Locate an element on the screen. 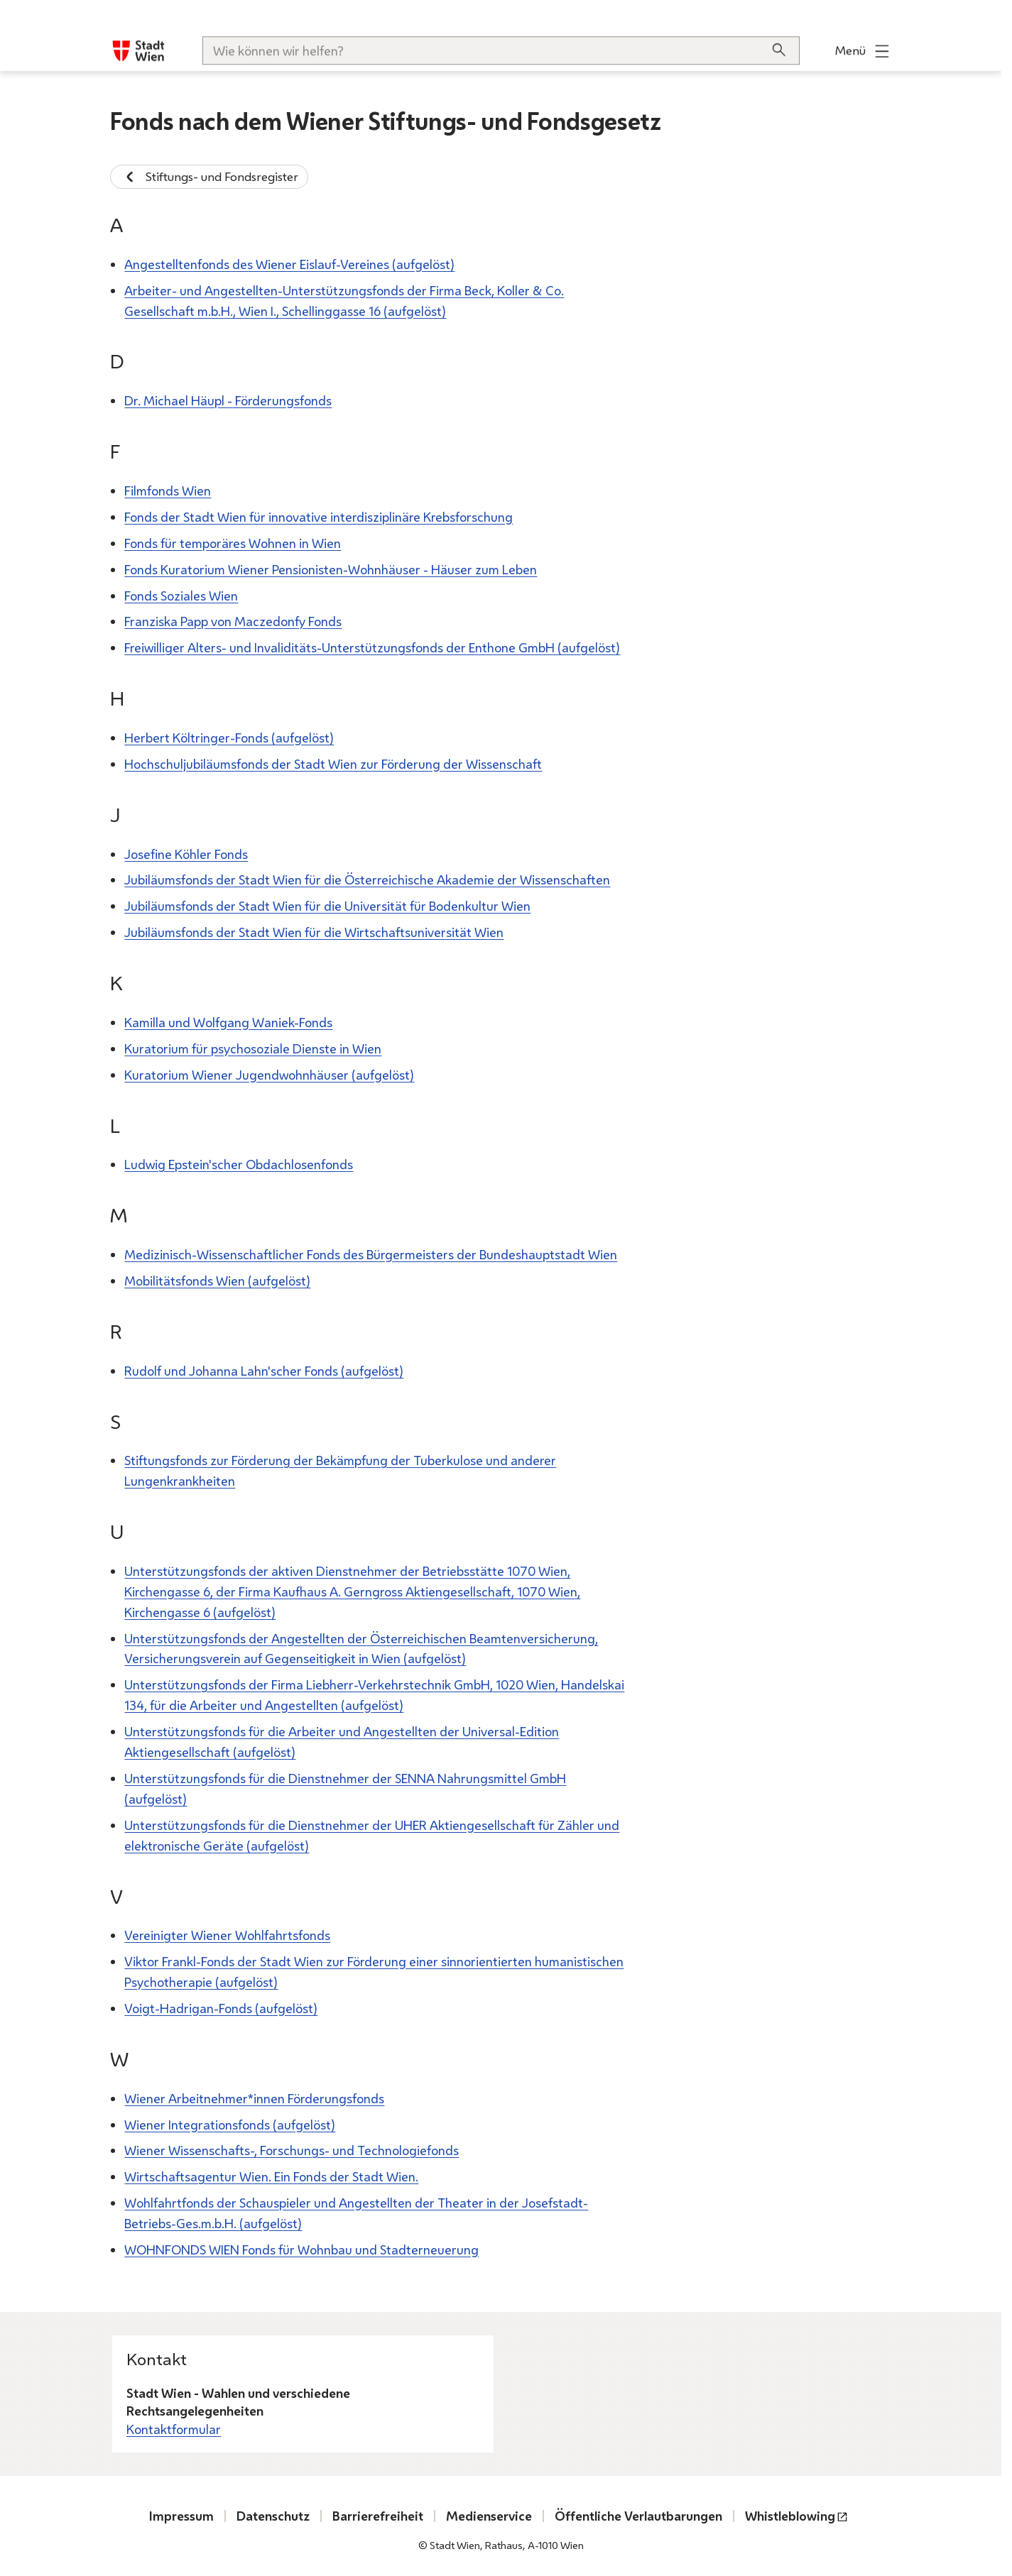 The width and height of the screenshot is (1012, 2576). Josefine Köhler Fonds is located at coordinates (186, 853).